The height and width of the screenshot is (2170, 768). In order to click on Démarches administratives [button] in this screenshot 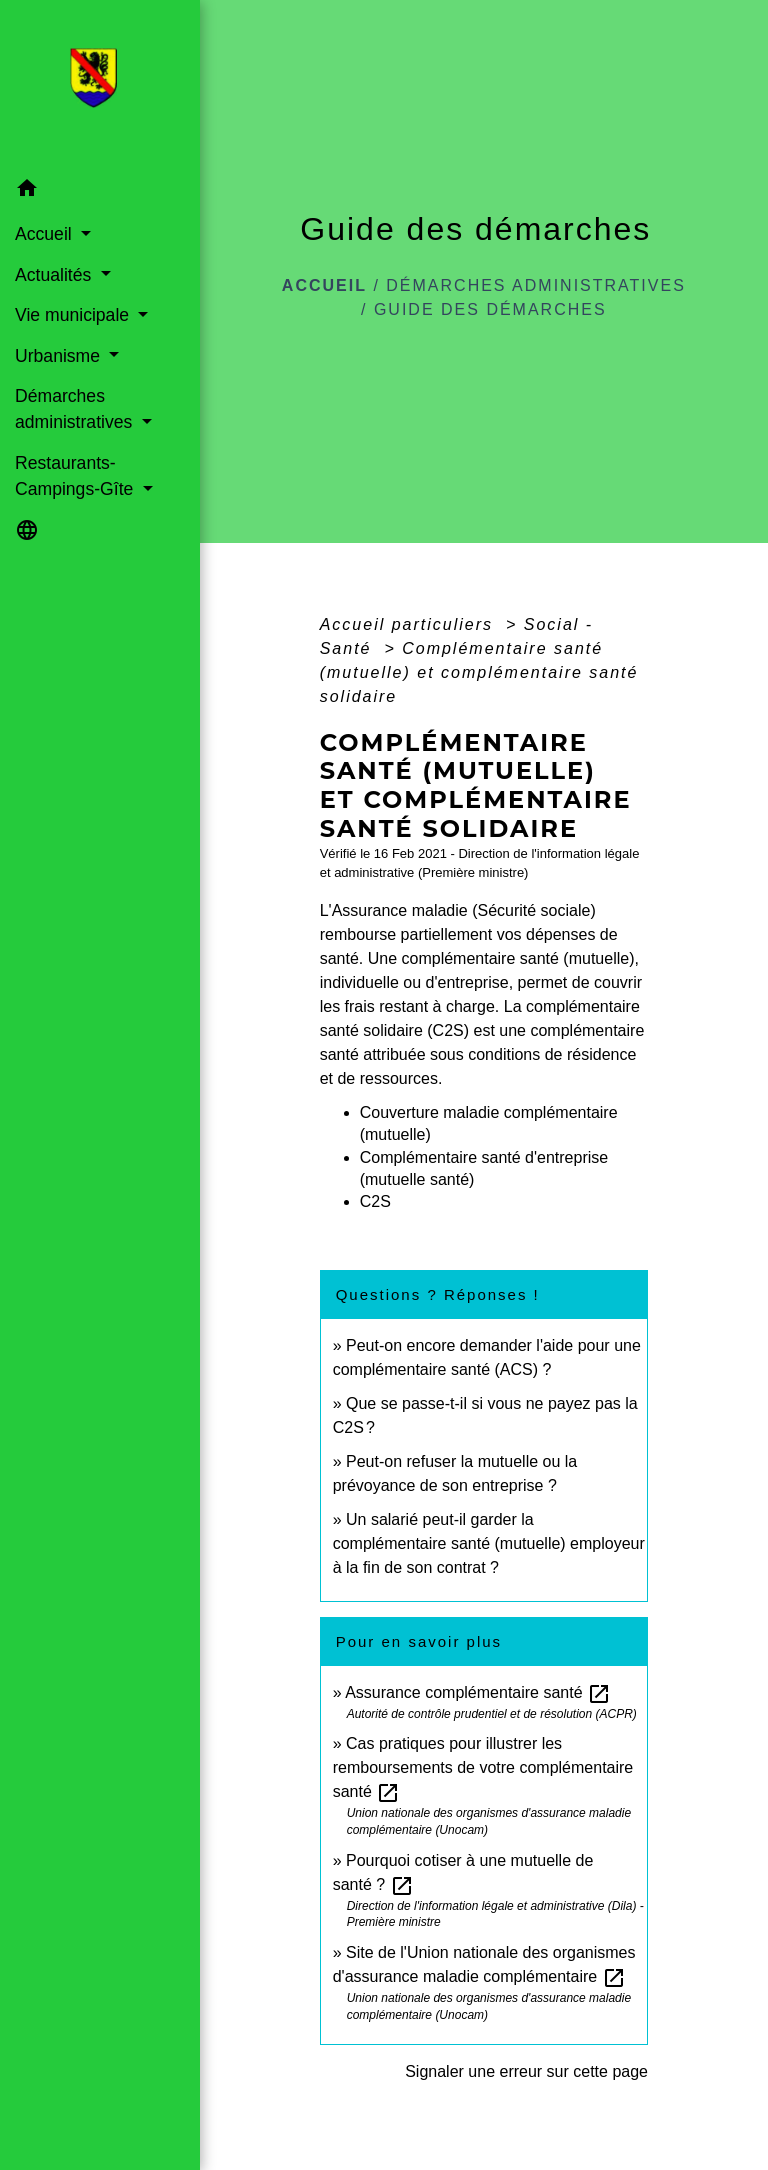, I will do `click(76, 409)`.